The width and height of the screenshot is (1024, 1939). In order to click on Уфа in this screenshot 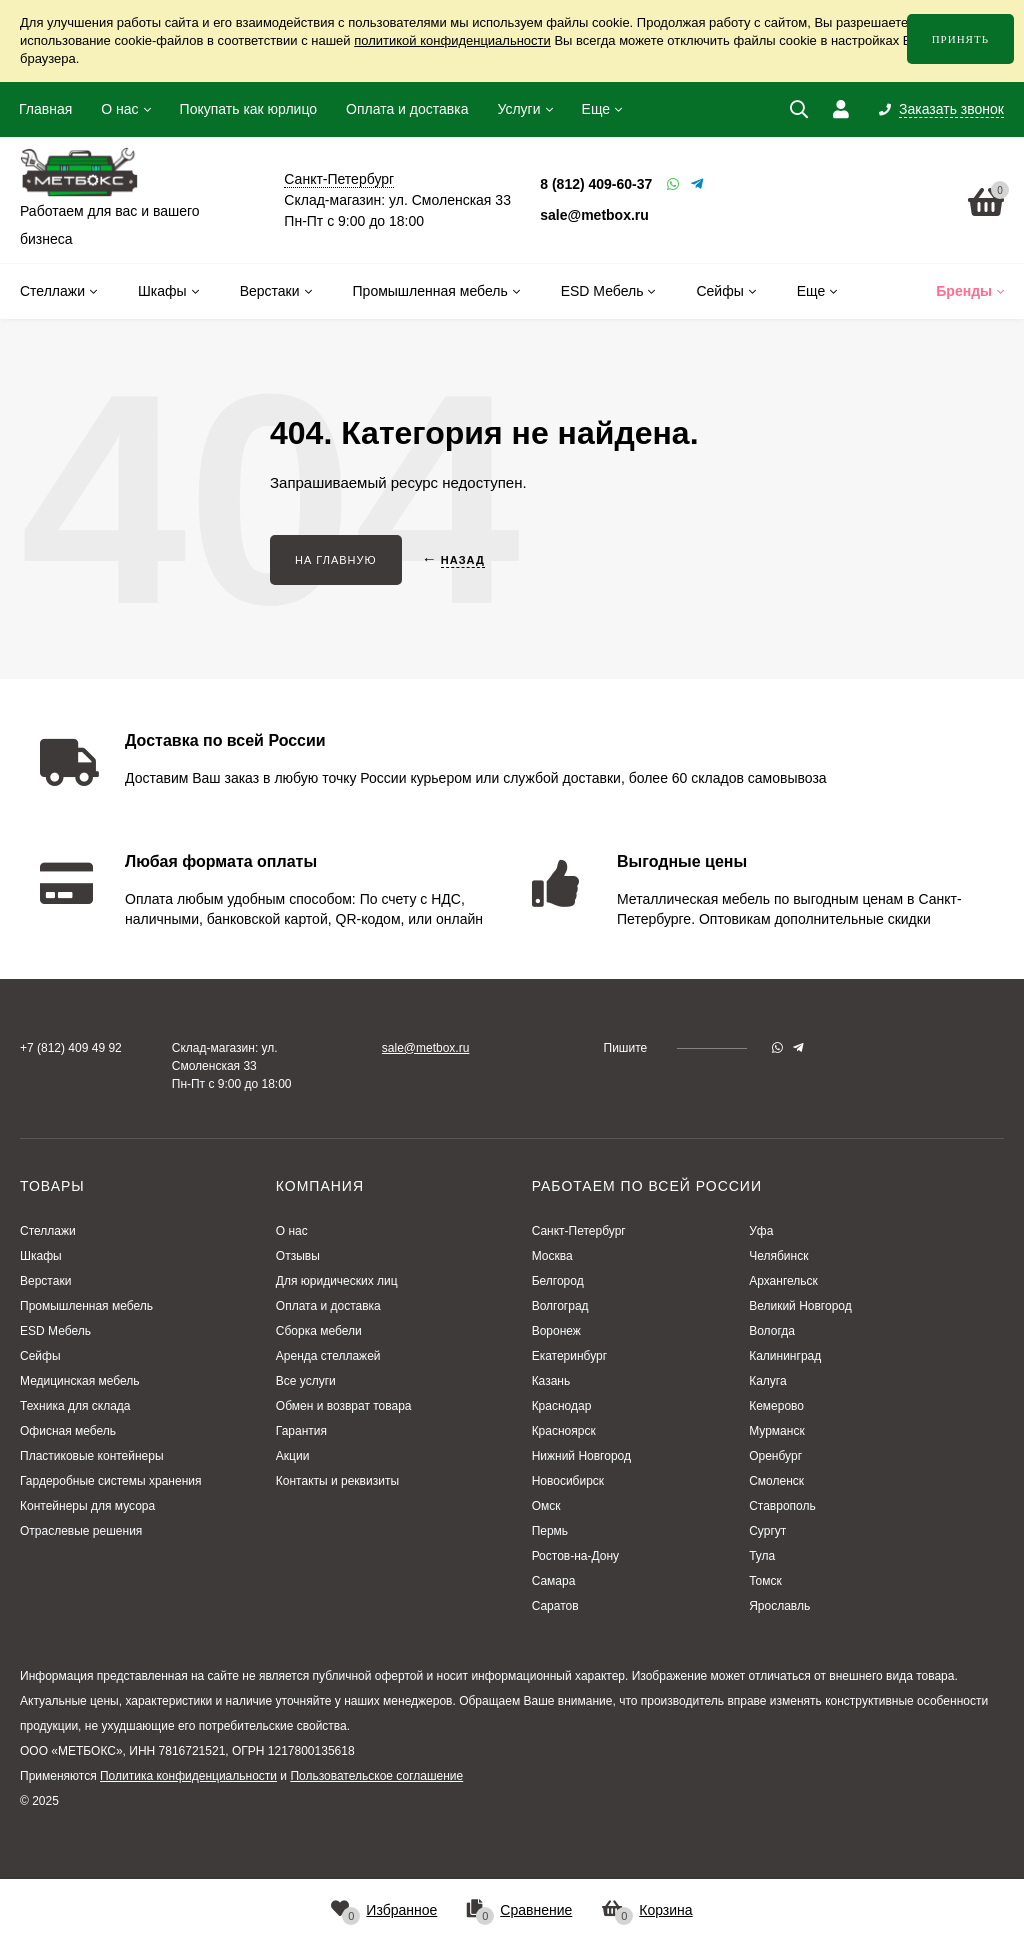, I will do `click(761, 1231)`.